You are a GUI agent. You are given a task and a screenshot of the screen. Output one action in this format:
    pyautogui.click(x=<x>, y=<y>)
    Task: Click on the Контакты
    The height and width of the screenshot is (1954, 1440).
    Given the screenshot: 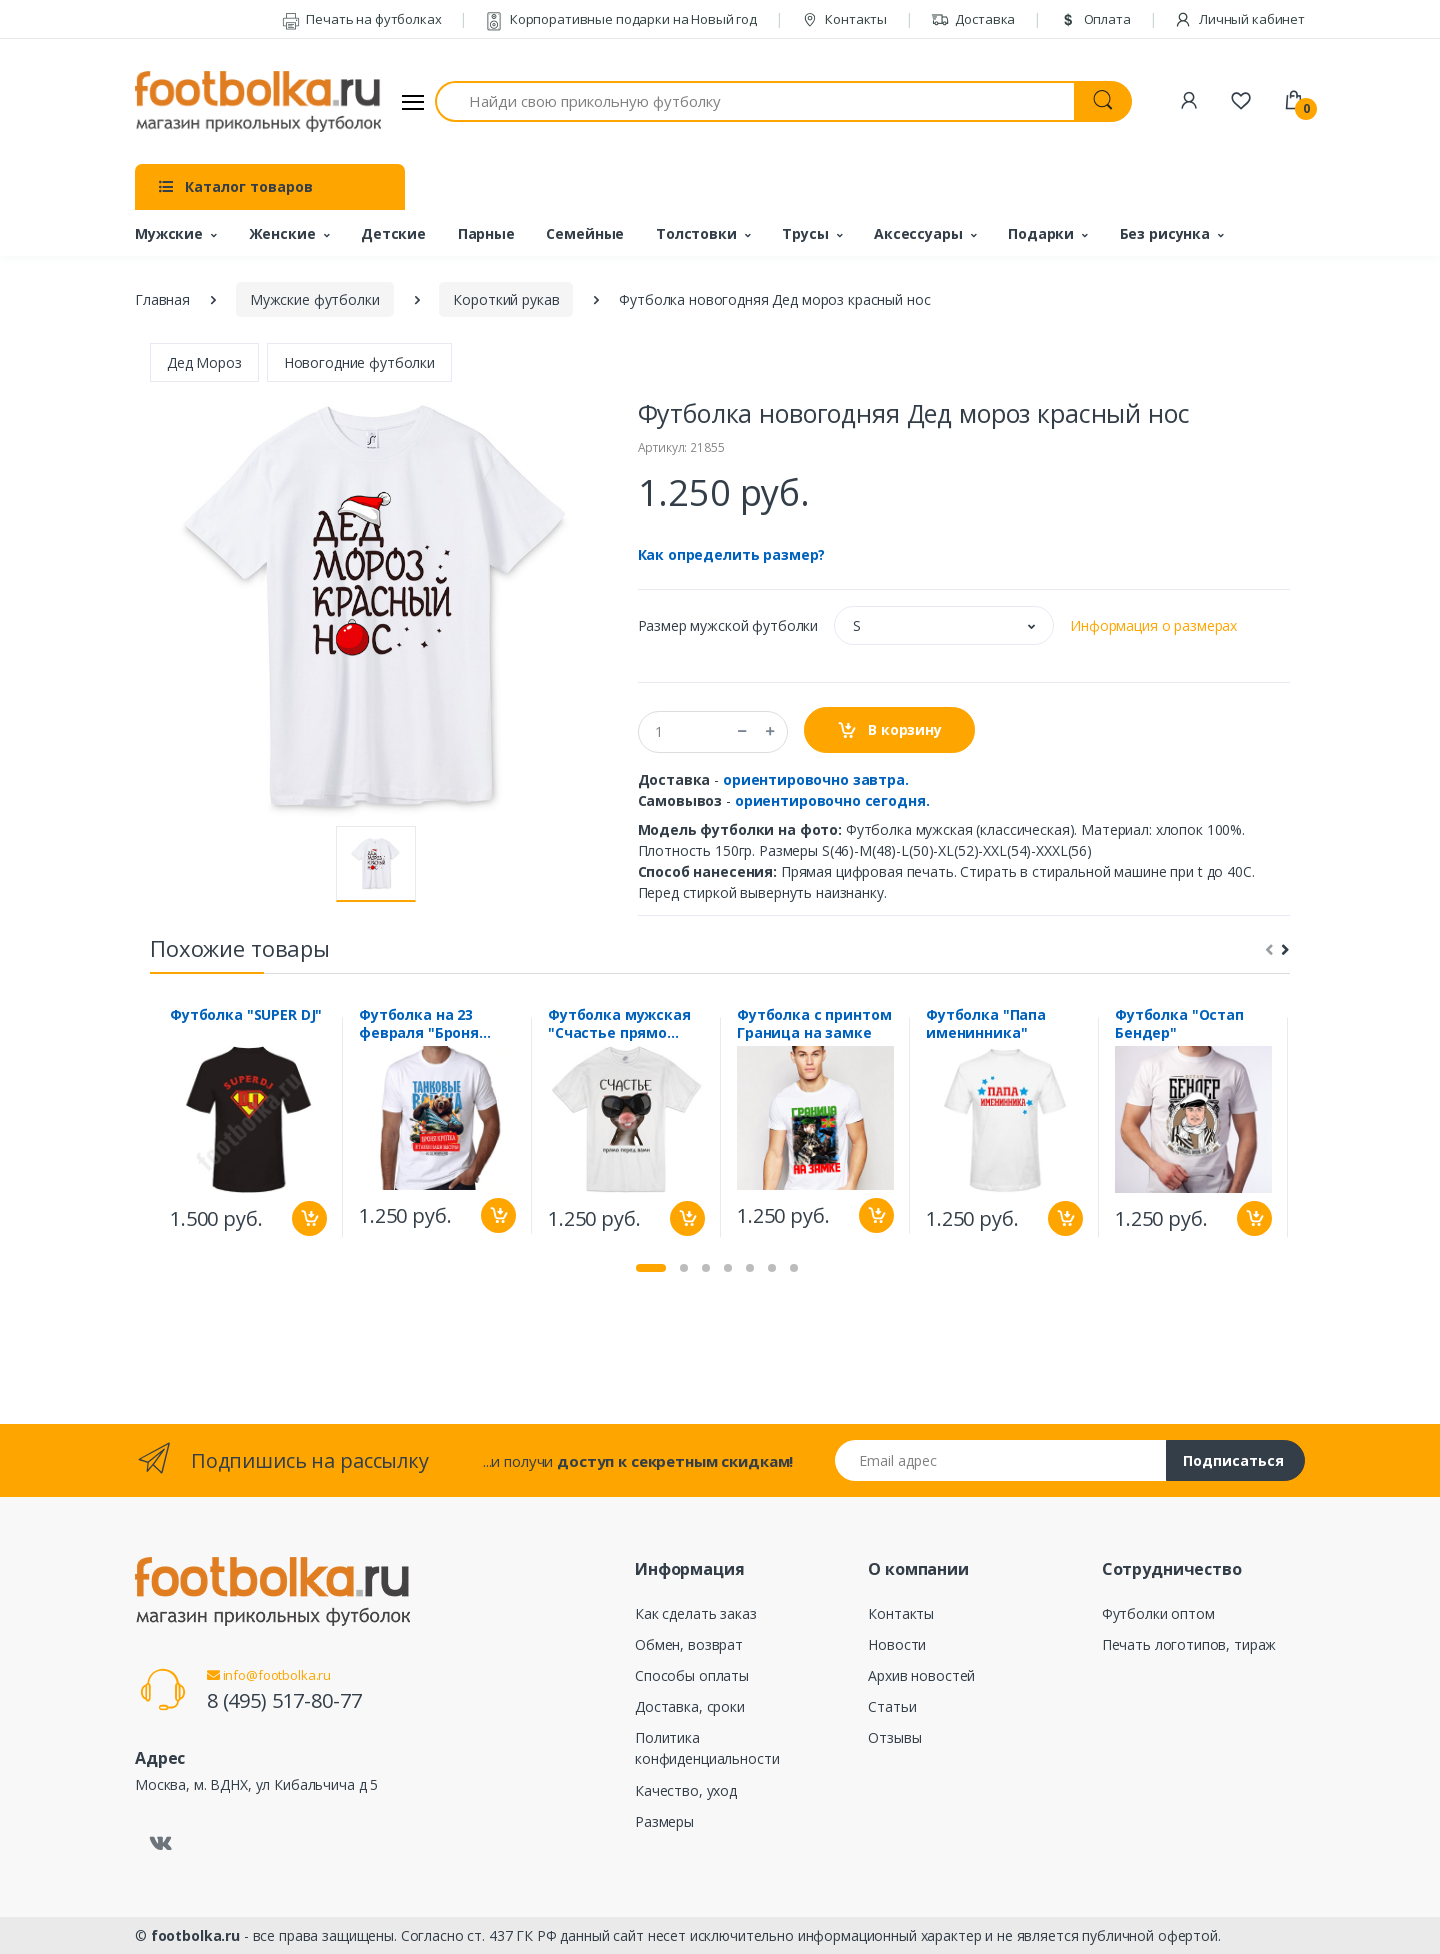 What is the action you would take?
    pyautogui.click(x=844, y=19)
    